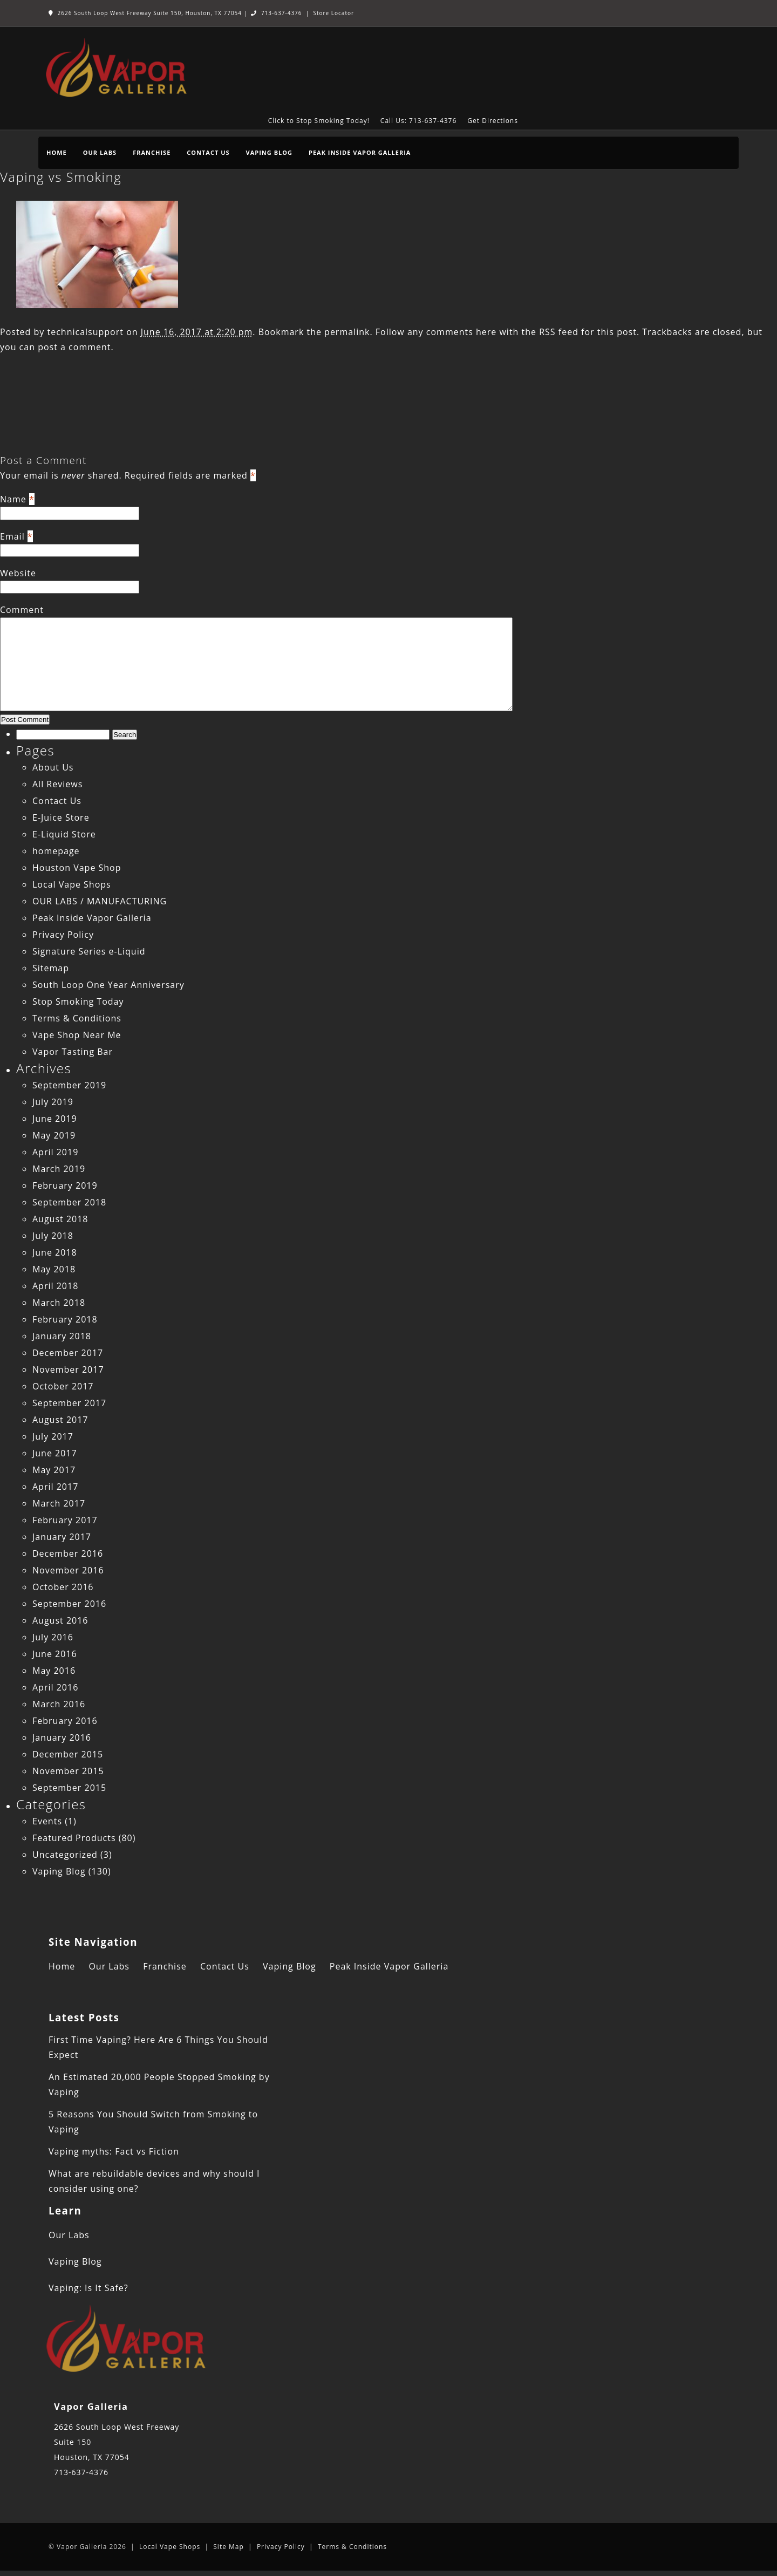 This screenshot has width=777, height=2576. Describe the element at coordinates (54, 1671) in the screenshot. I see `May 2016` at that location.